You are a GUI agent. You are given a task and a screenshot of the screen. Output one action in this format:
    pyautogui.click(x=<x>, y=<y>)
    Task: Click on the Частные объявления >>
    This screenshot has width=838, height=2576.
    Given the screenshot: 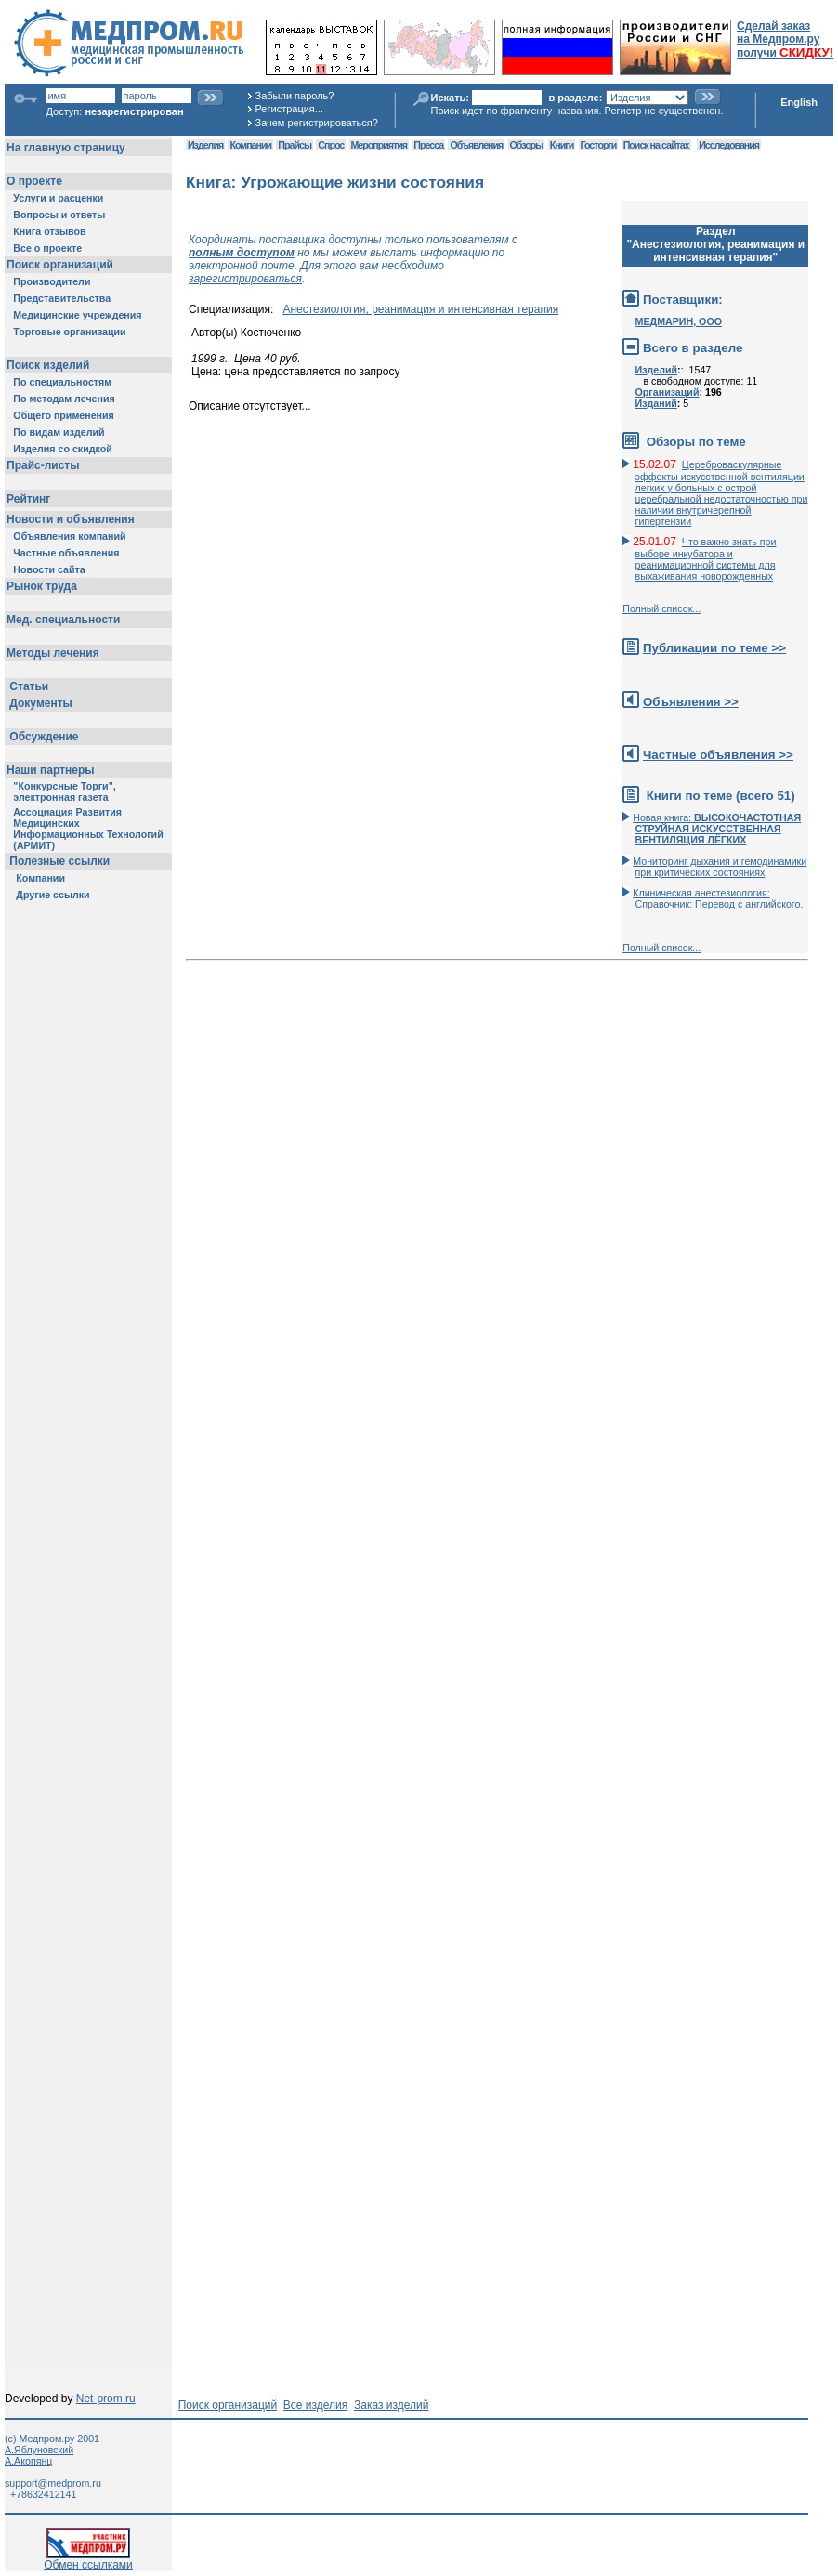 What is the action you would take?
    pyautogui.click(x=718, y=755)
    